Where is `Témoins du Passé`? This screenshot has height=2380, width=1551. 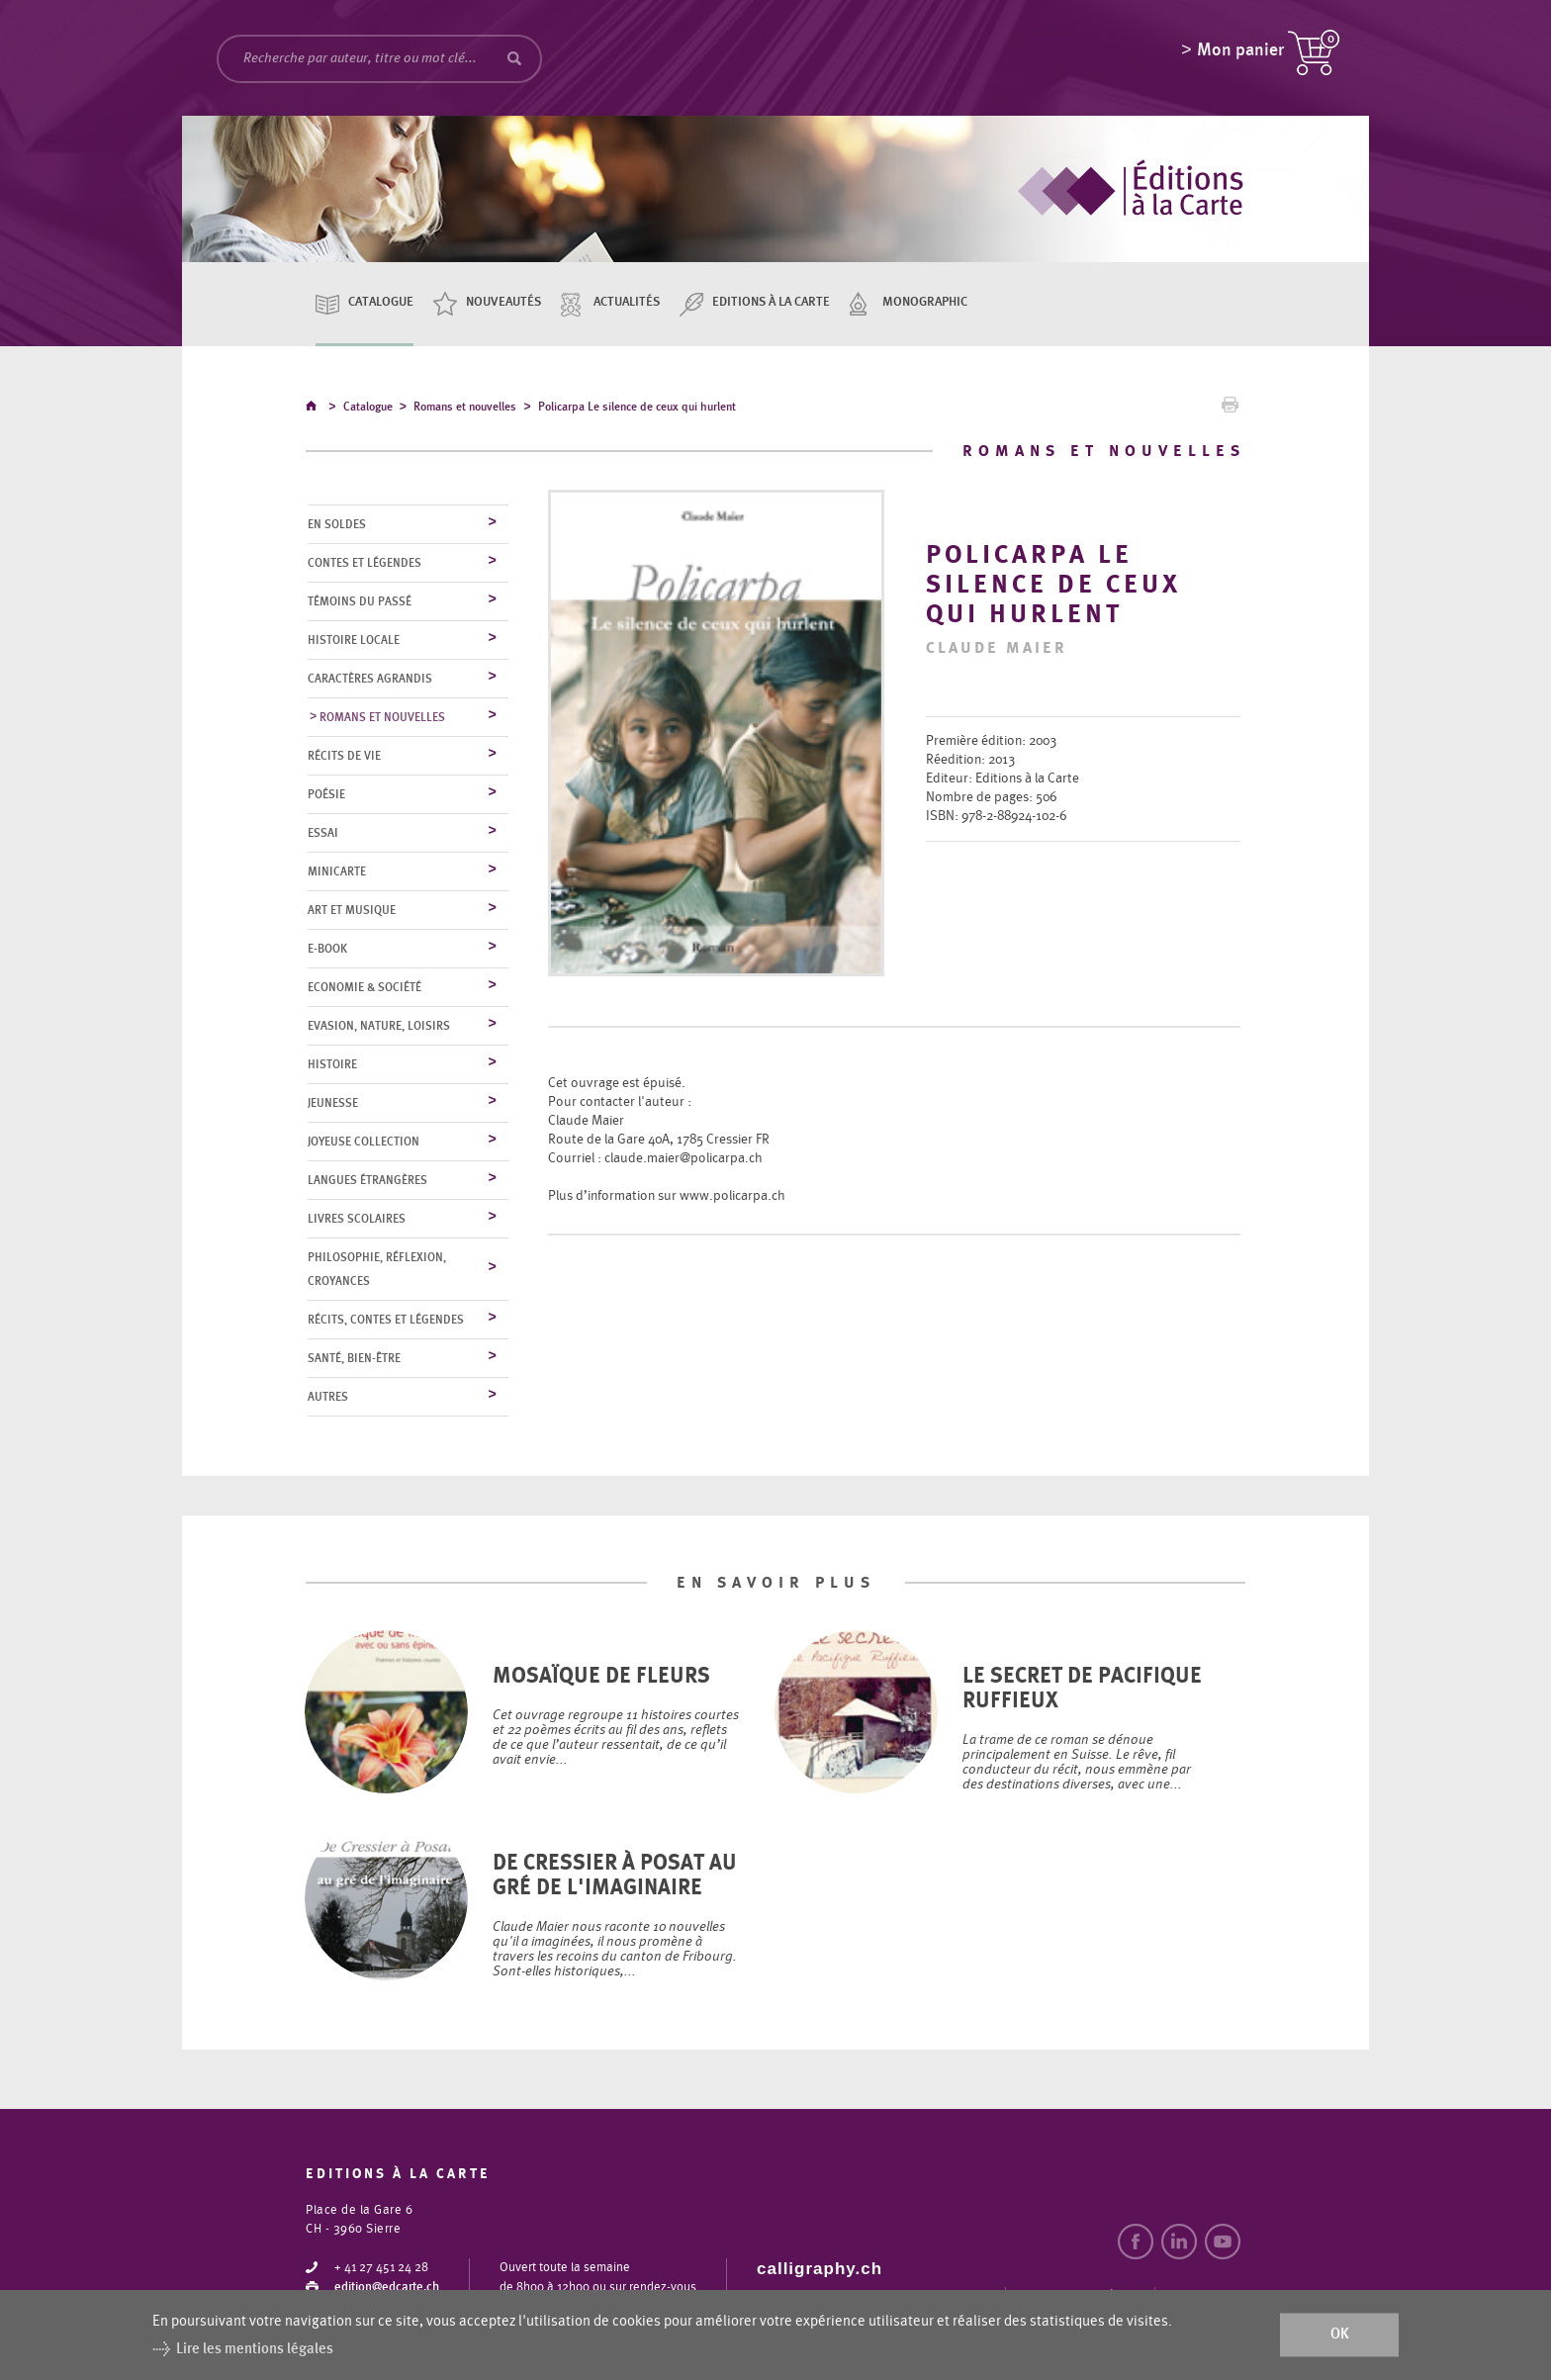
Témoins du Passé is located at coordinates (359, 602).